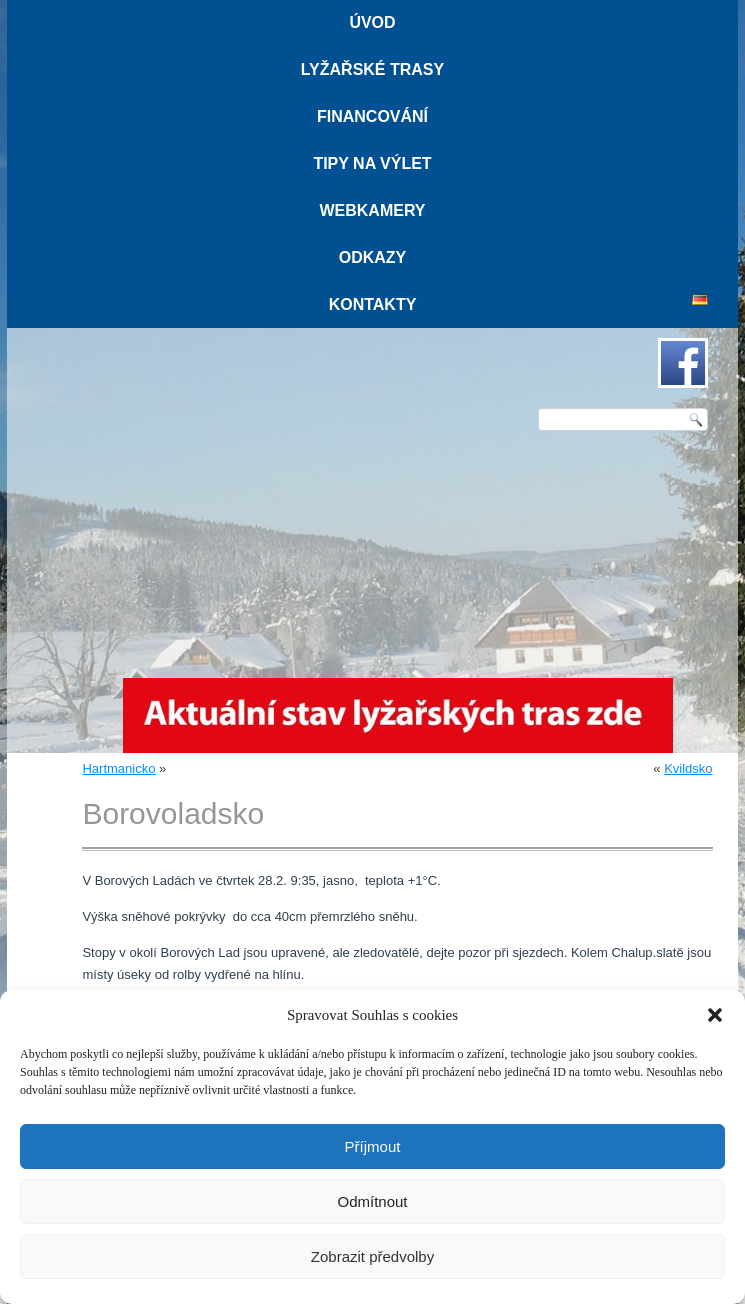 The height and width of the screenshot is (1304, 745). What do you see at coordinates (372, 22) in the screenshot?
I see `Úvod` at bounding box center [372, 22].